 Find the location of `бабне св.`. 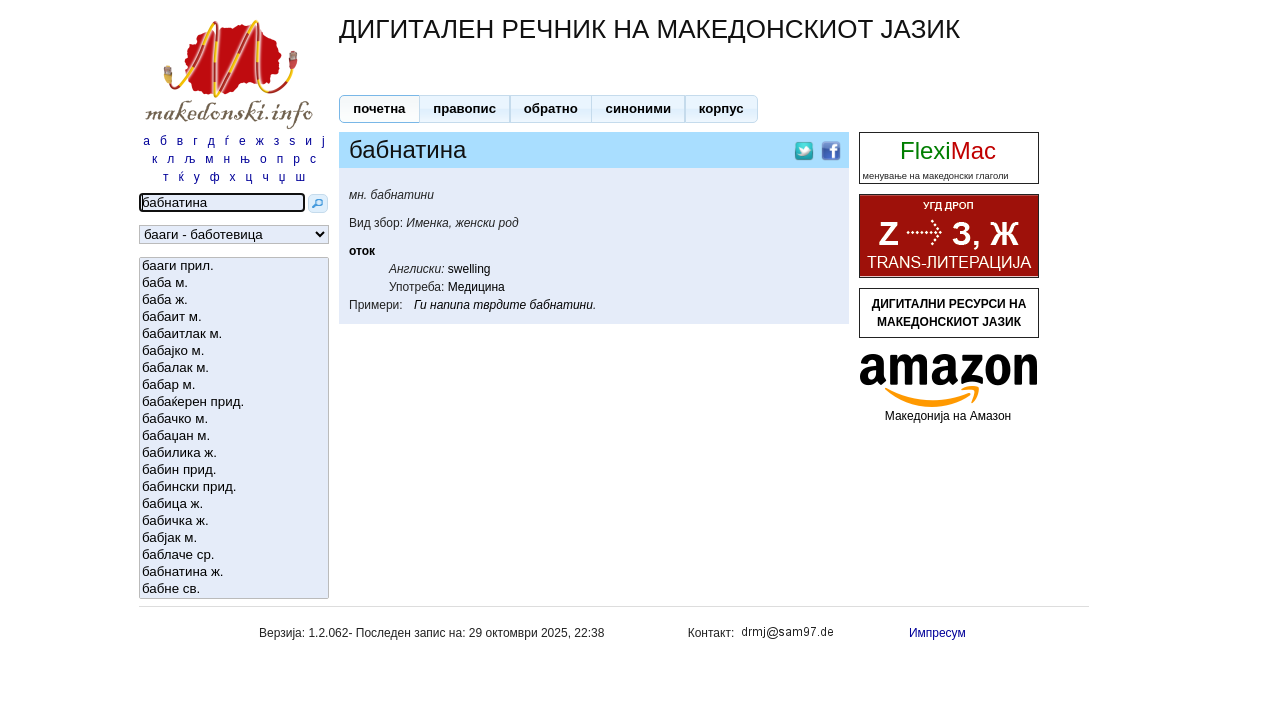

бабне св. is located at coordinates (234, 589).